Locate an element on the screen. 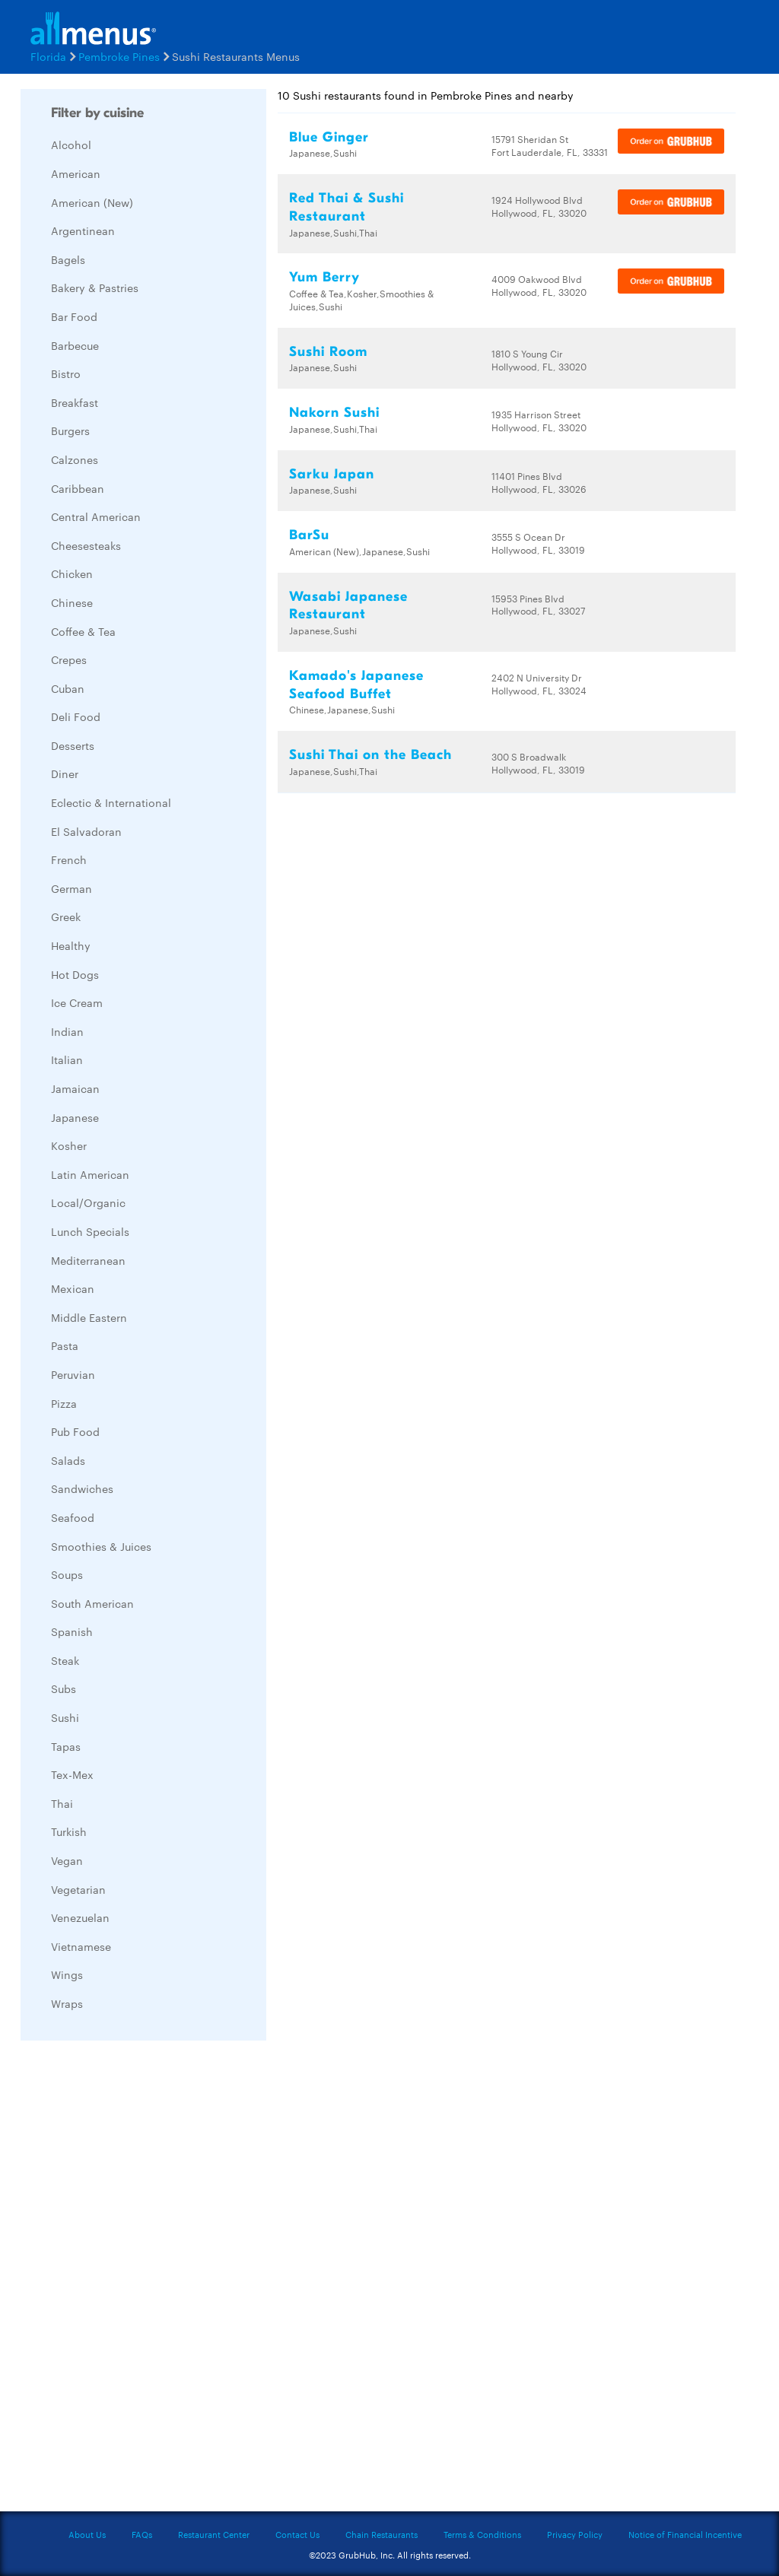 Image resolution: width=779 pixels, height=2576 pixels. Deli Food is located at coordinates (75, 716).